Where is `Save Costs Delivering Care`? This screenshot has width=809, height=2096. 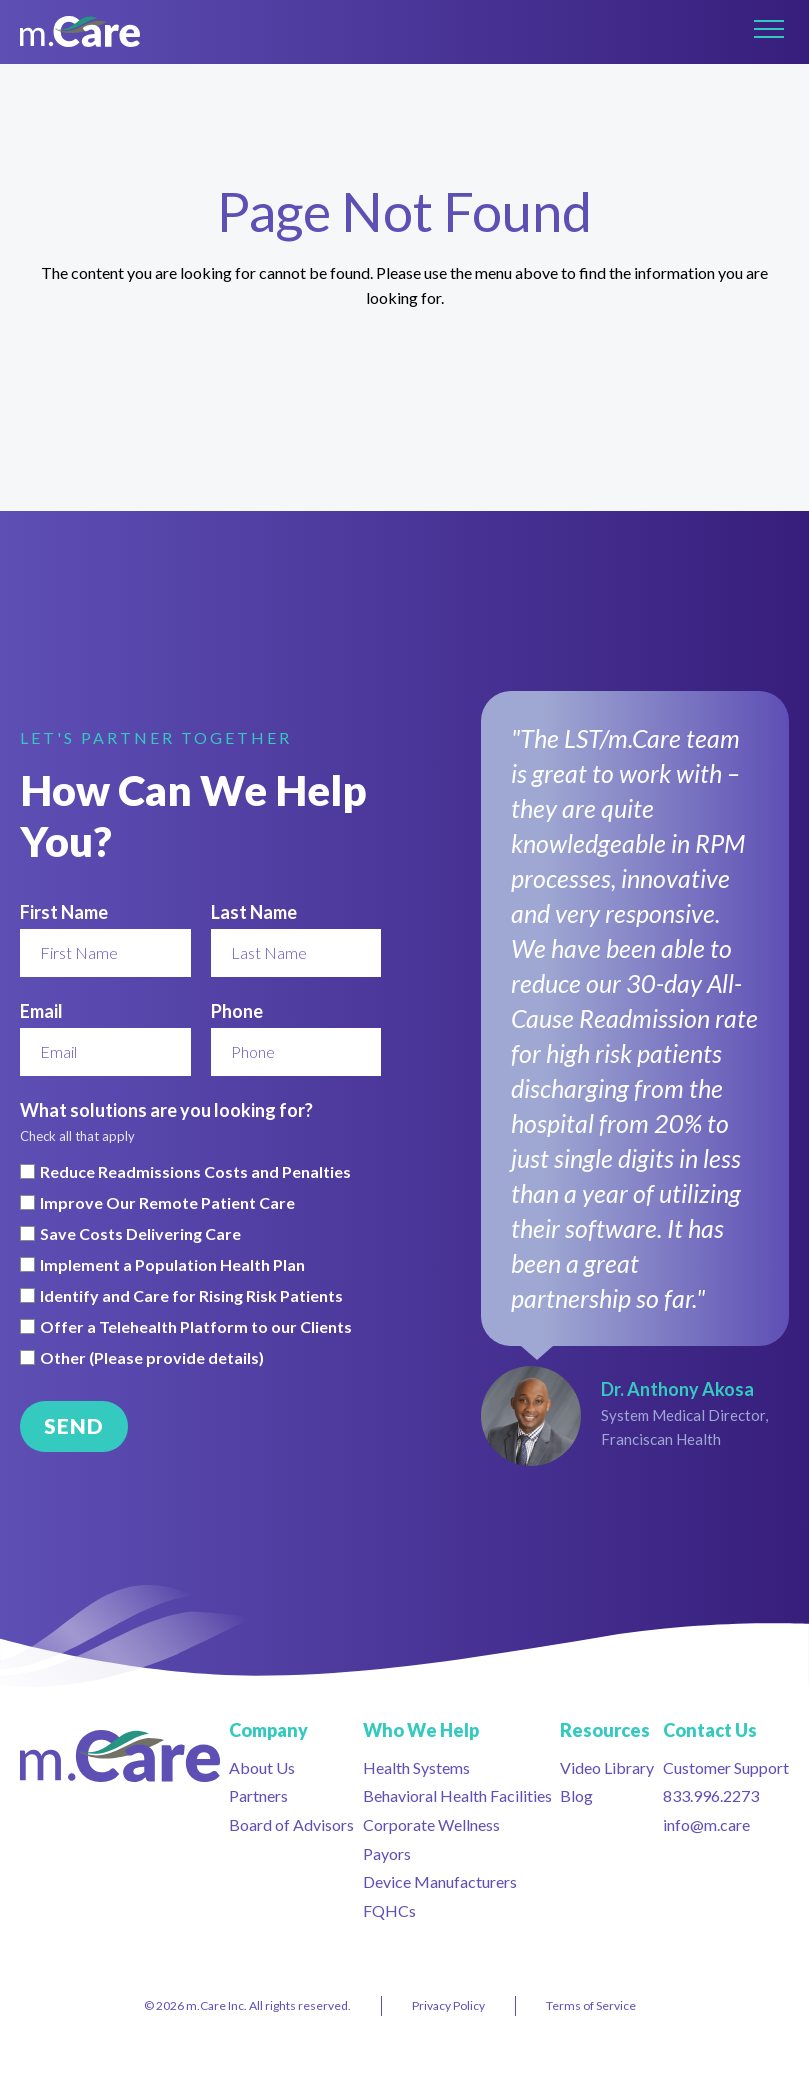 Save Costs Delivering Care is located at coordinates (140, 1234).